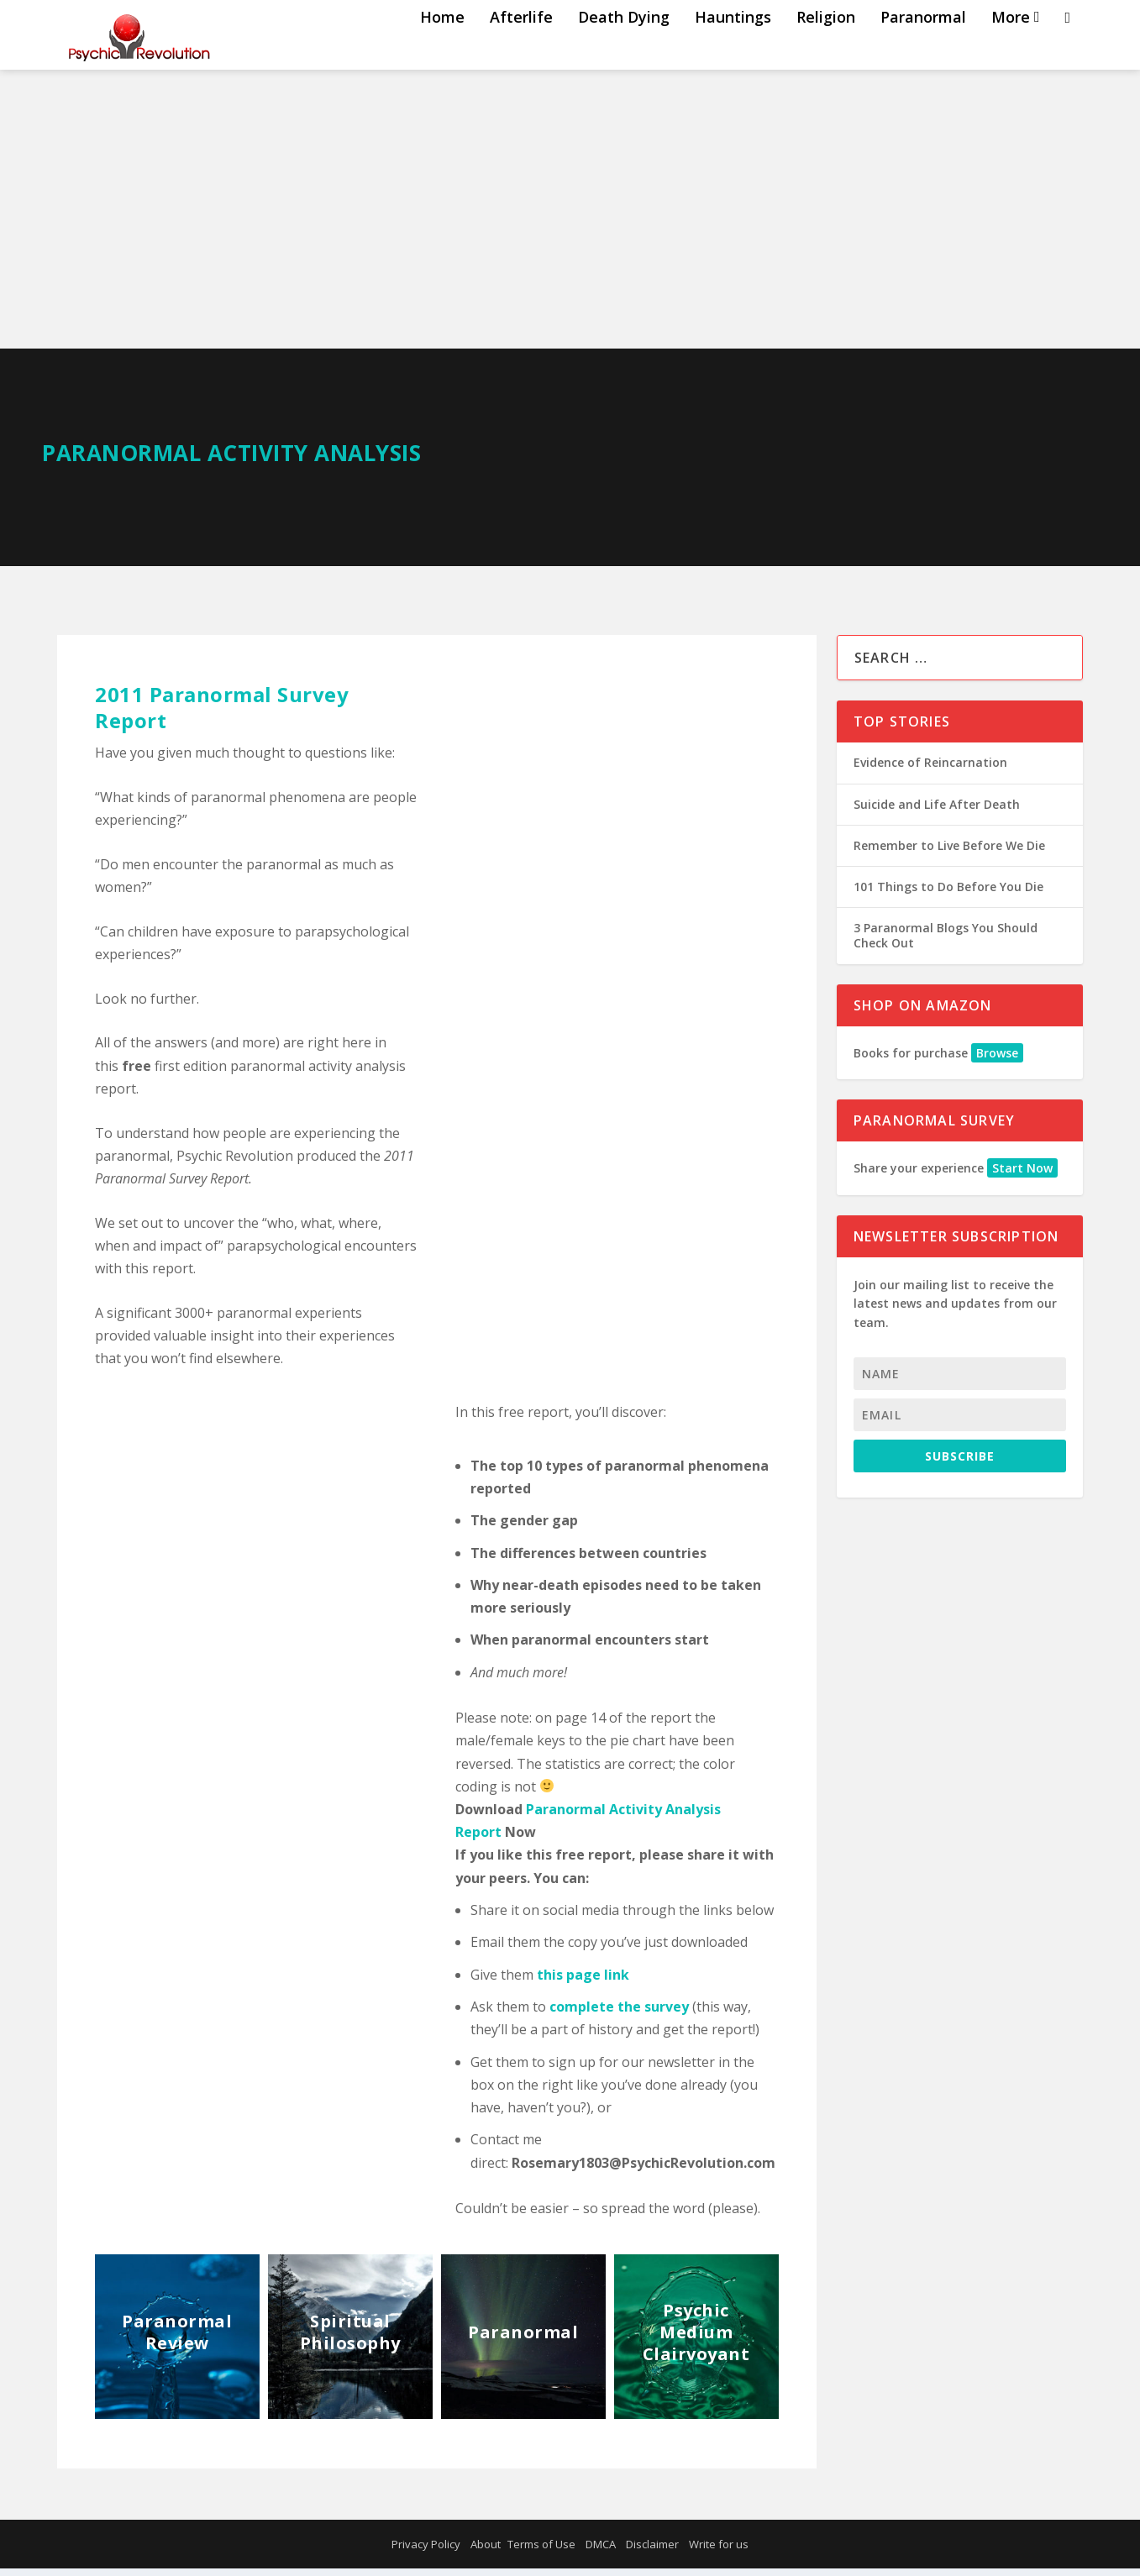  I want to click on complete the survey, so click(619, 2014).